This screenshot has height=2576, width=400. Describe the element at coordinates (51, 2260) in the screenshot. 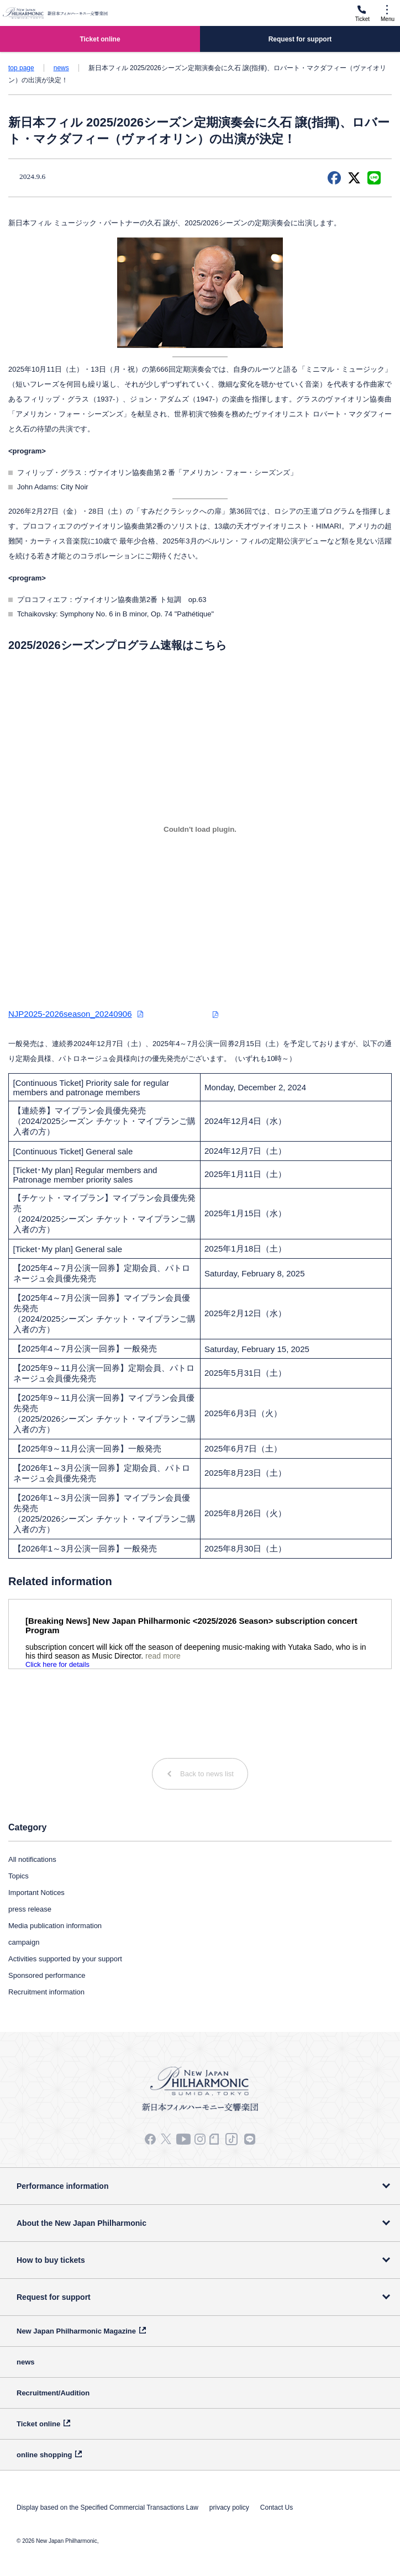

I see `How to buy tickets` at that location.